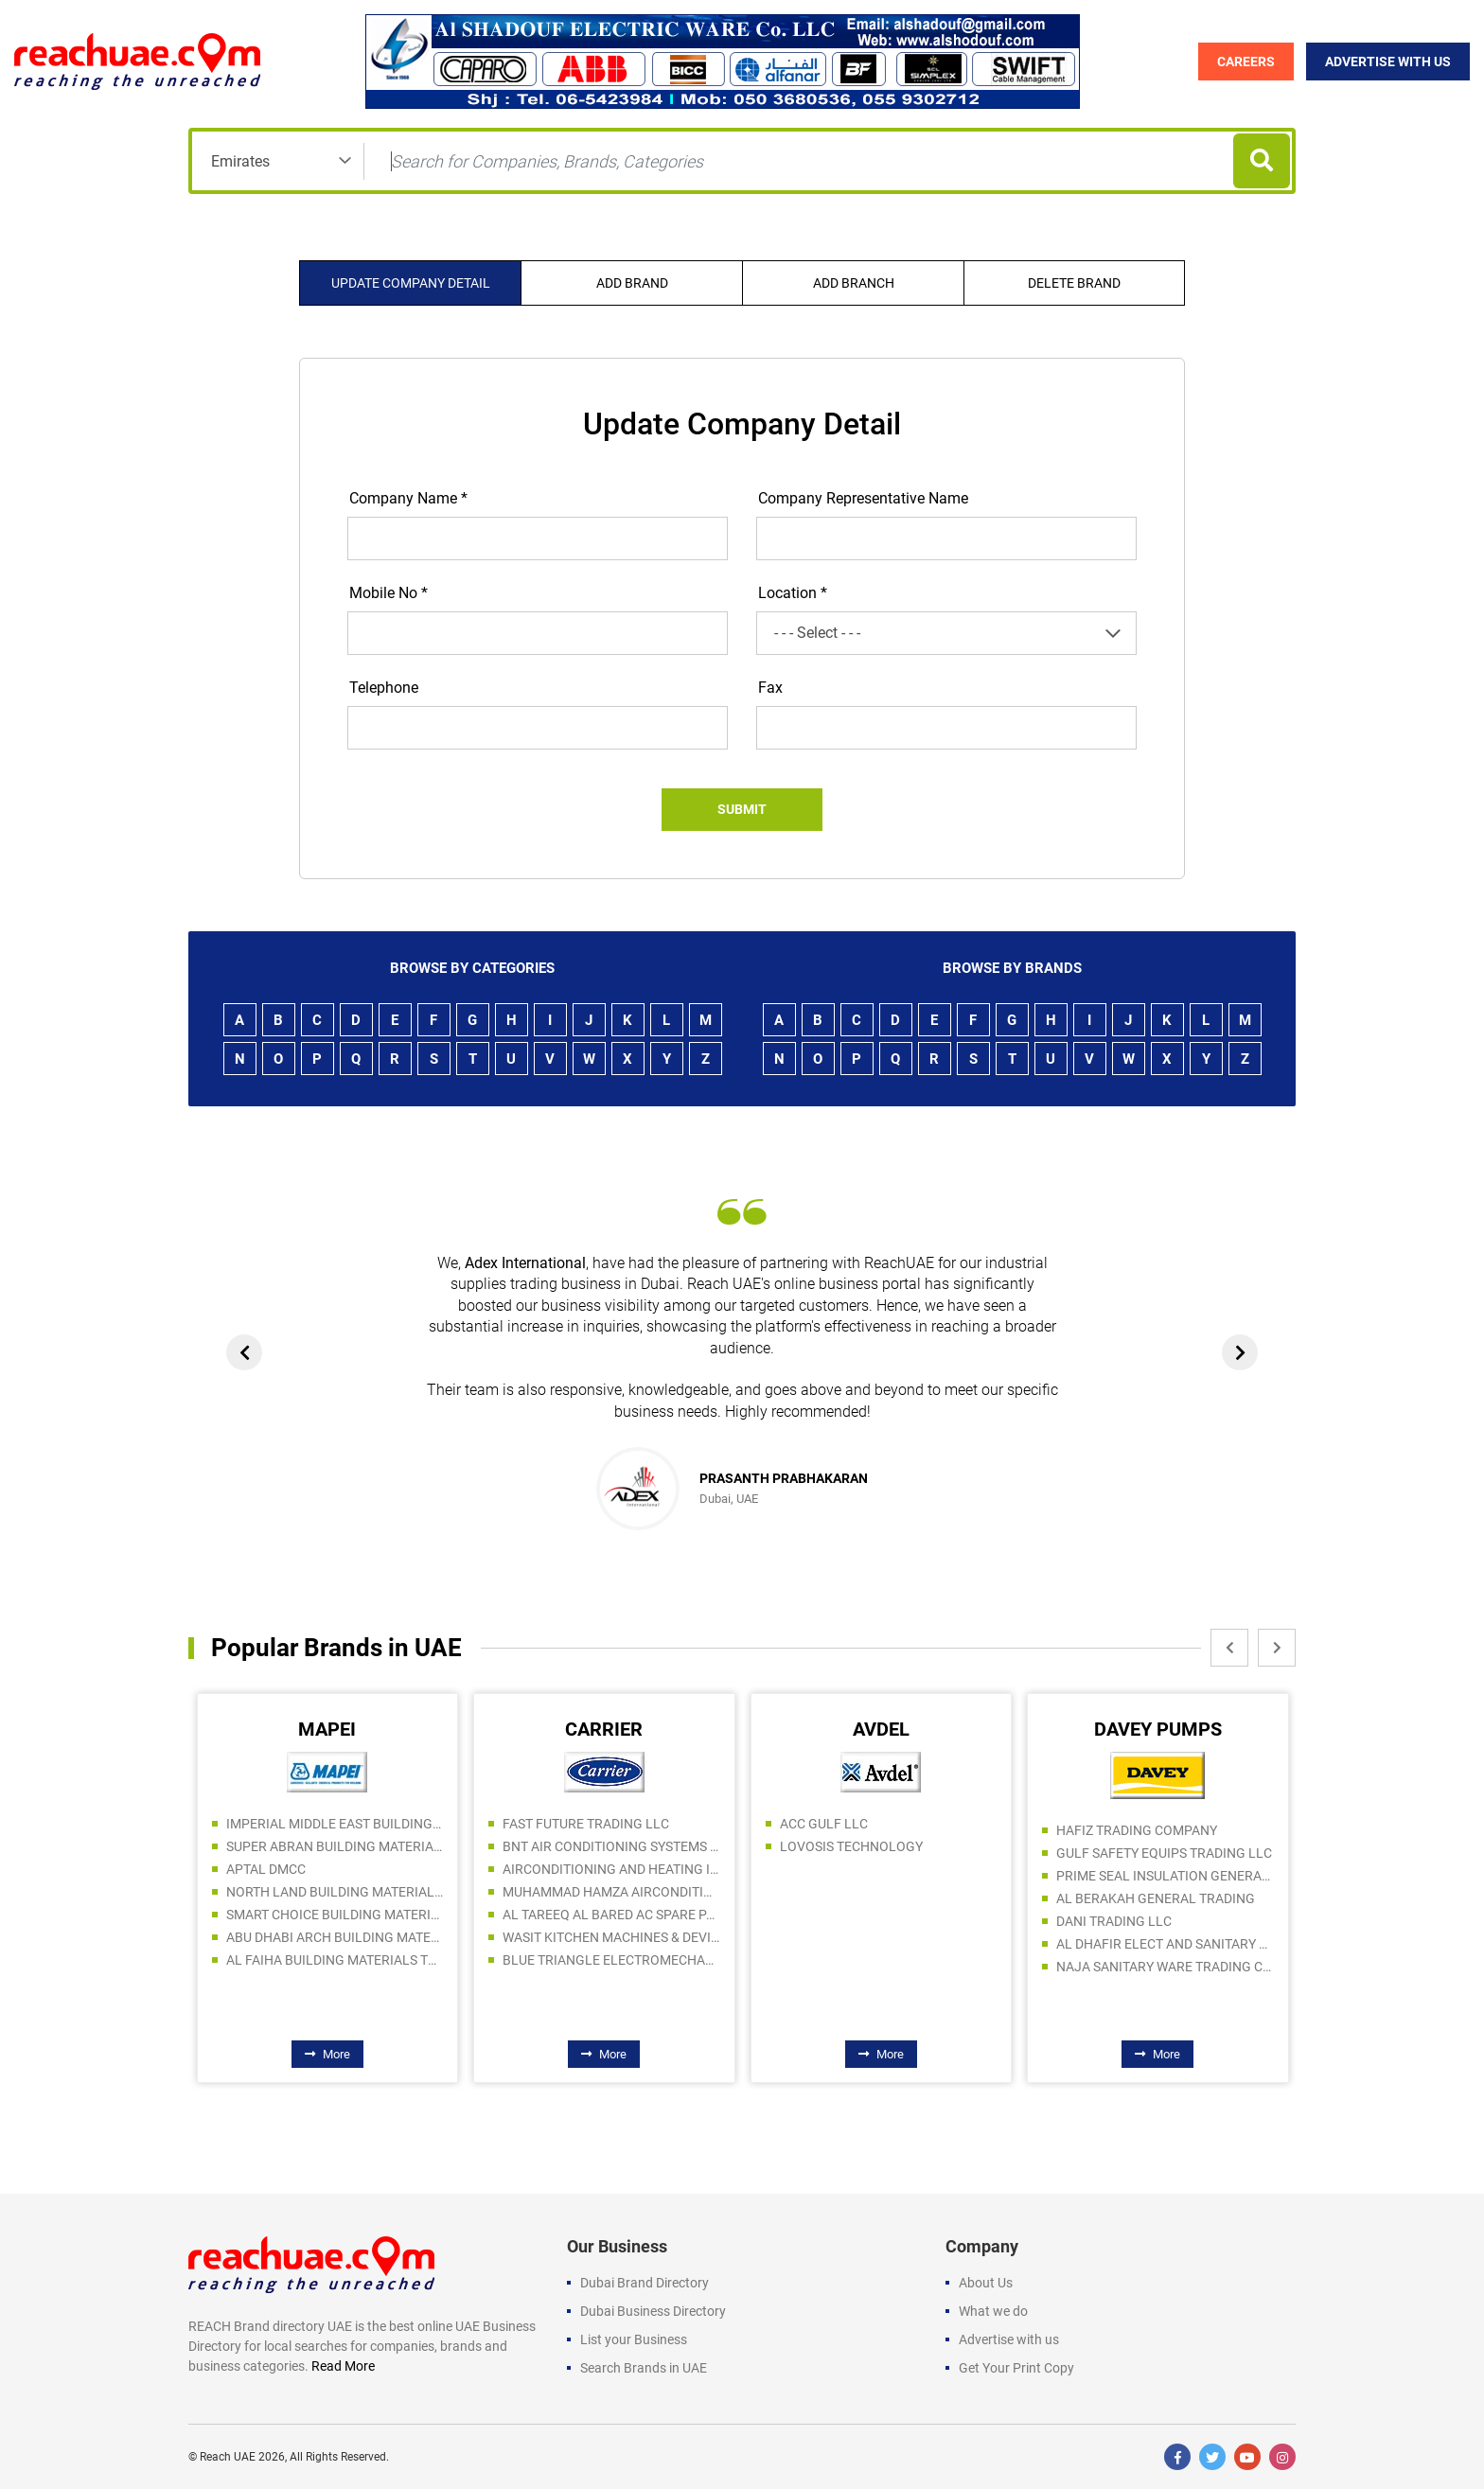 The height and width of the screenshot is (2489, 1484). I want to click on Reach UAE, so click(228, 2456).